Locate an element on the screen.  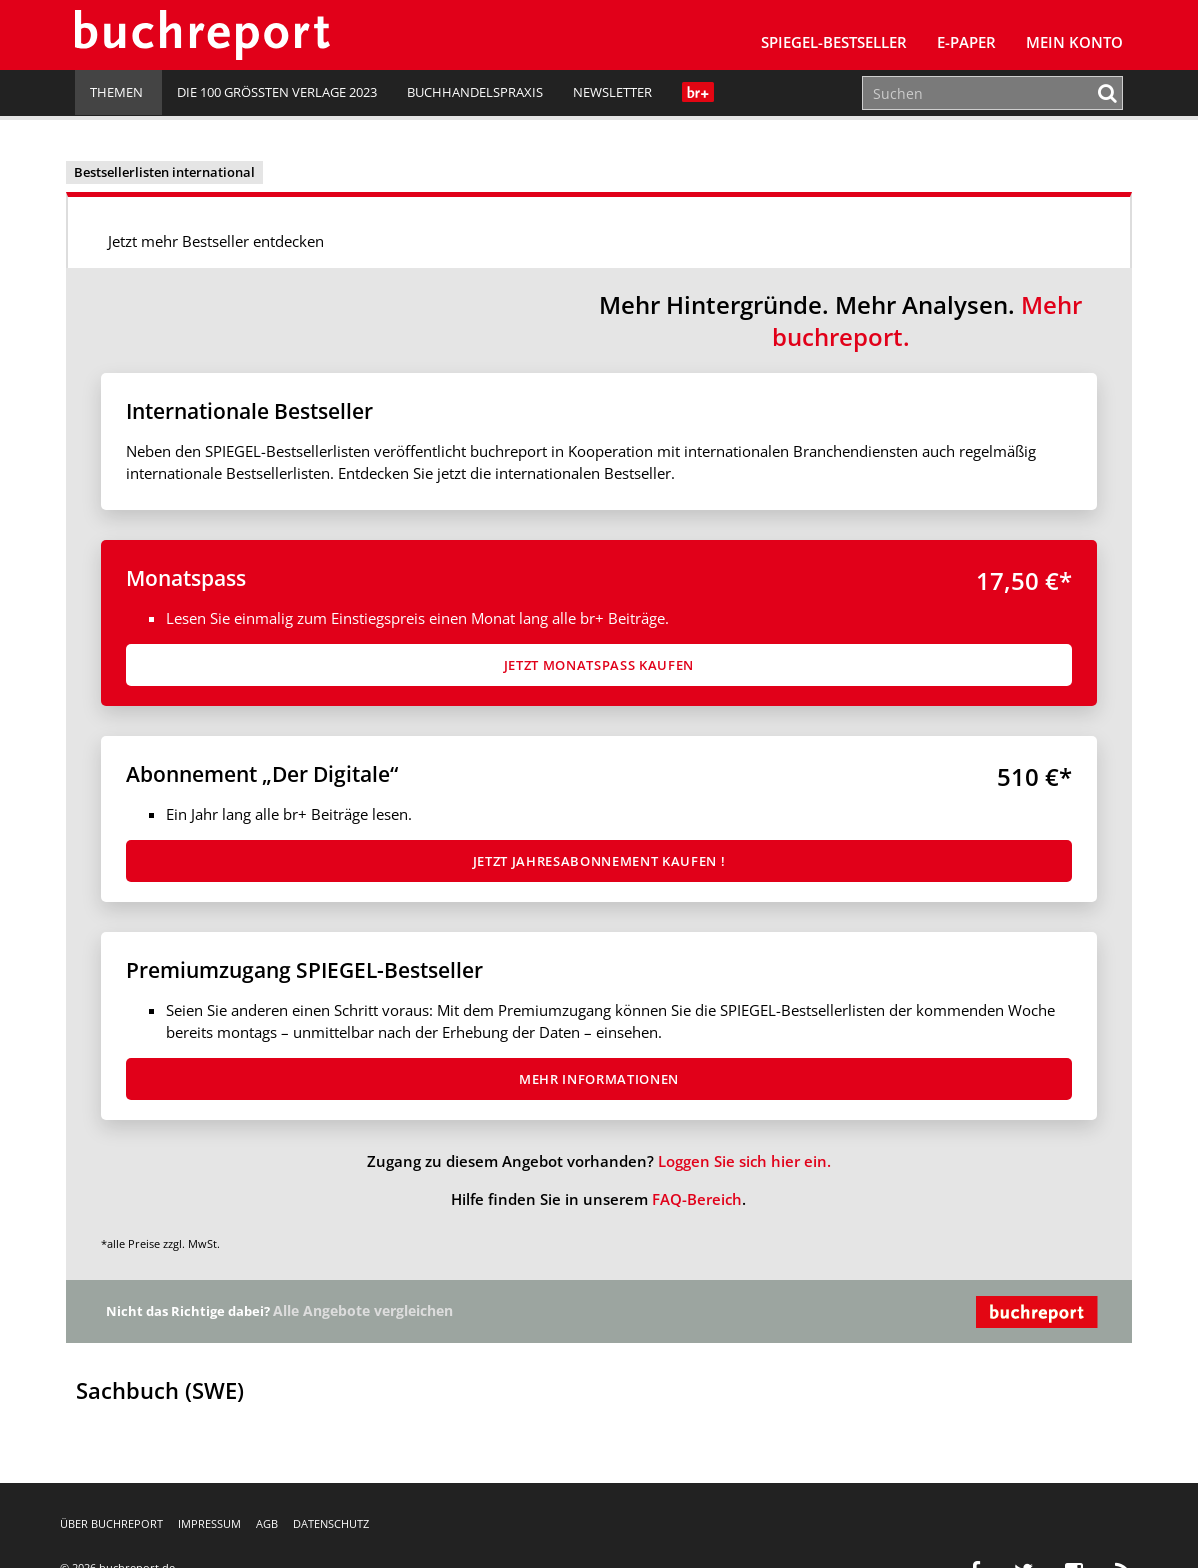
Über buchreport is located at coordinates (111, 1523).